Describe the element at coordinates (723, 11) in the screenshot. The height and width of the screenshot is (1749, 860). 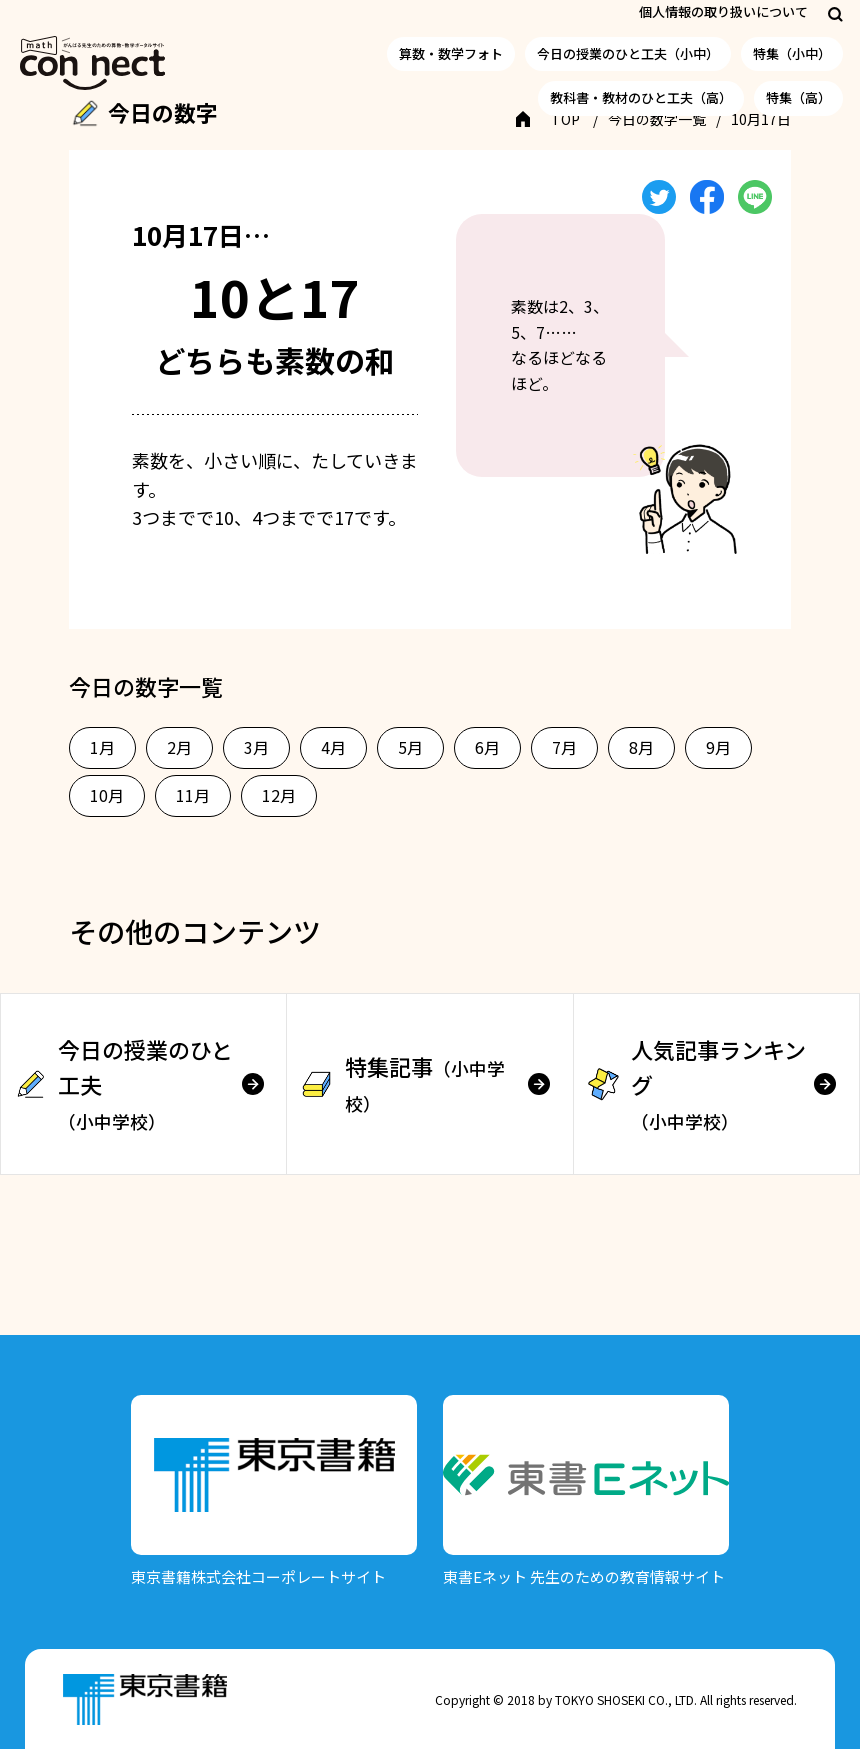
I see `個人情報の取り扱いについて` at that location.